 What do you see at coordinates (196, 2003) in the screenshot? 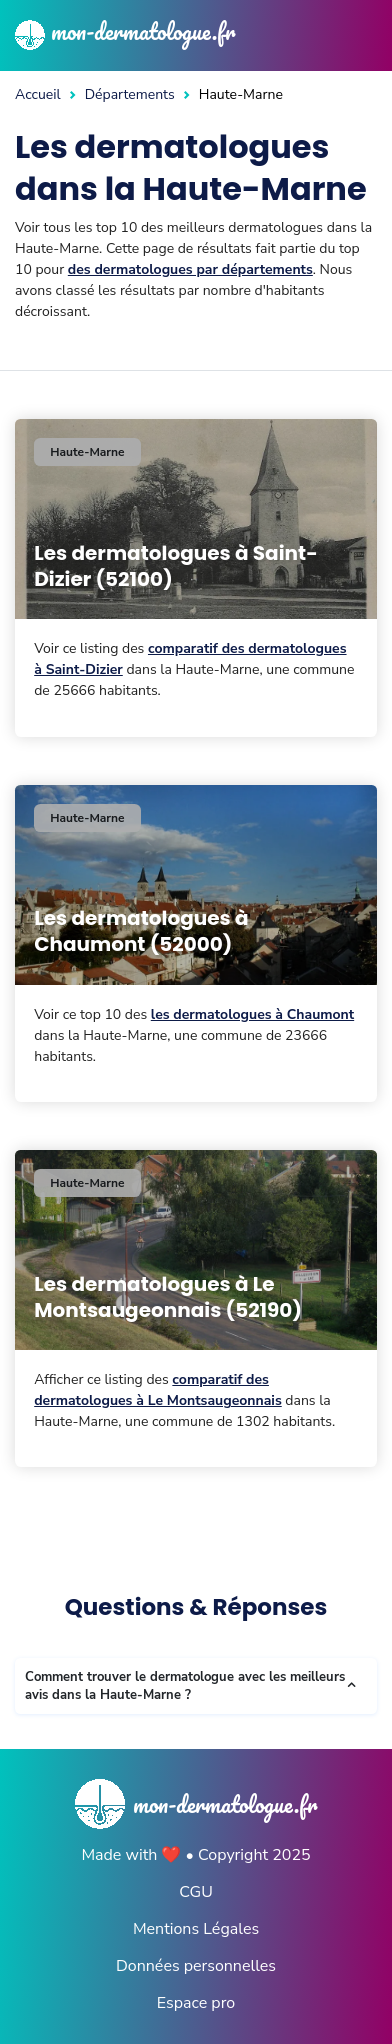
I see `Espace pro` at bounding box center [196, 2003].